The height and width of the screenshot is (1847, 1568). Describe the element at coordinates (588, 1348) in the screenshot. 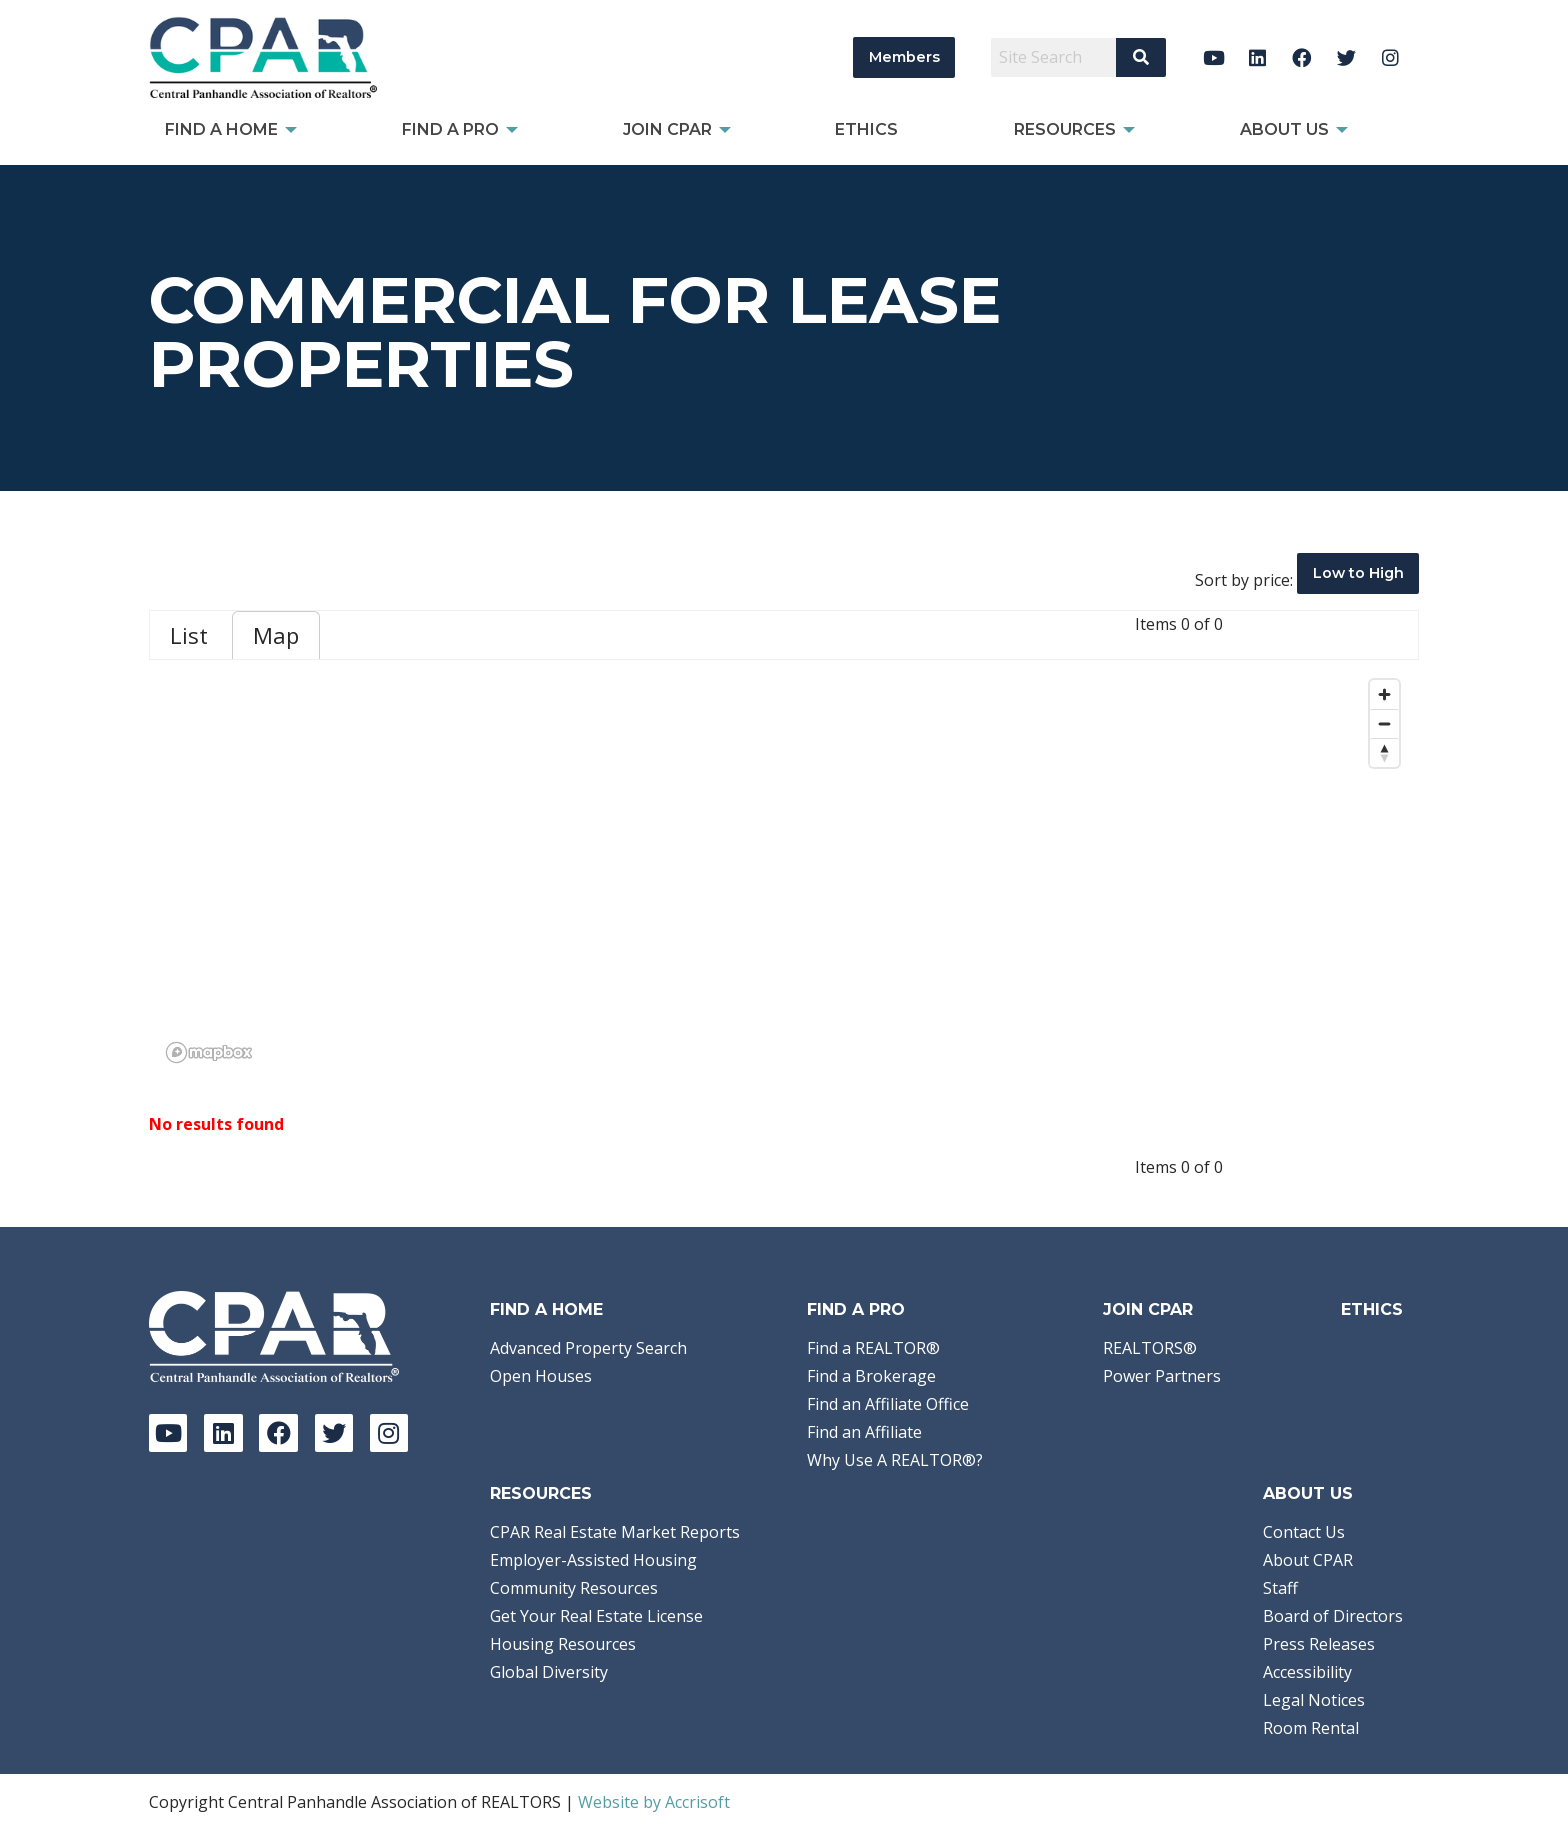

I see `Advanced Property Search` at that location.